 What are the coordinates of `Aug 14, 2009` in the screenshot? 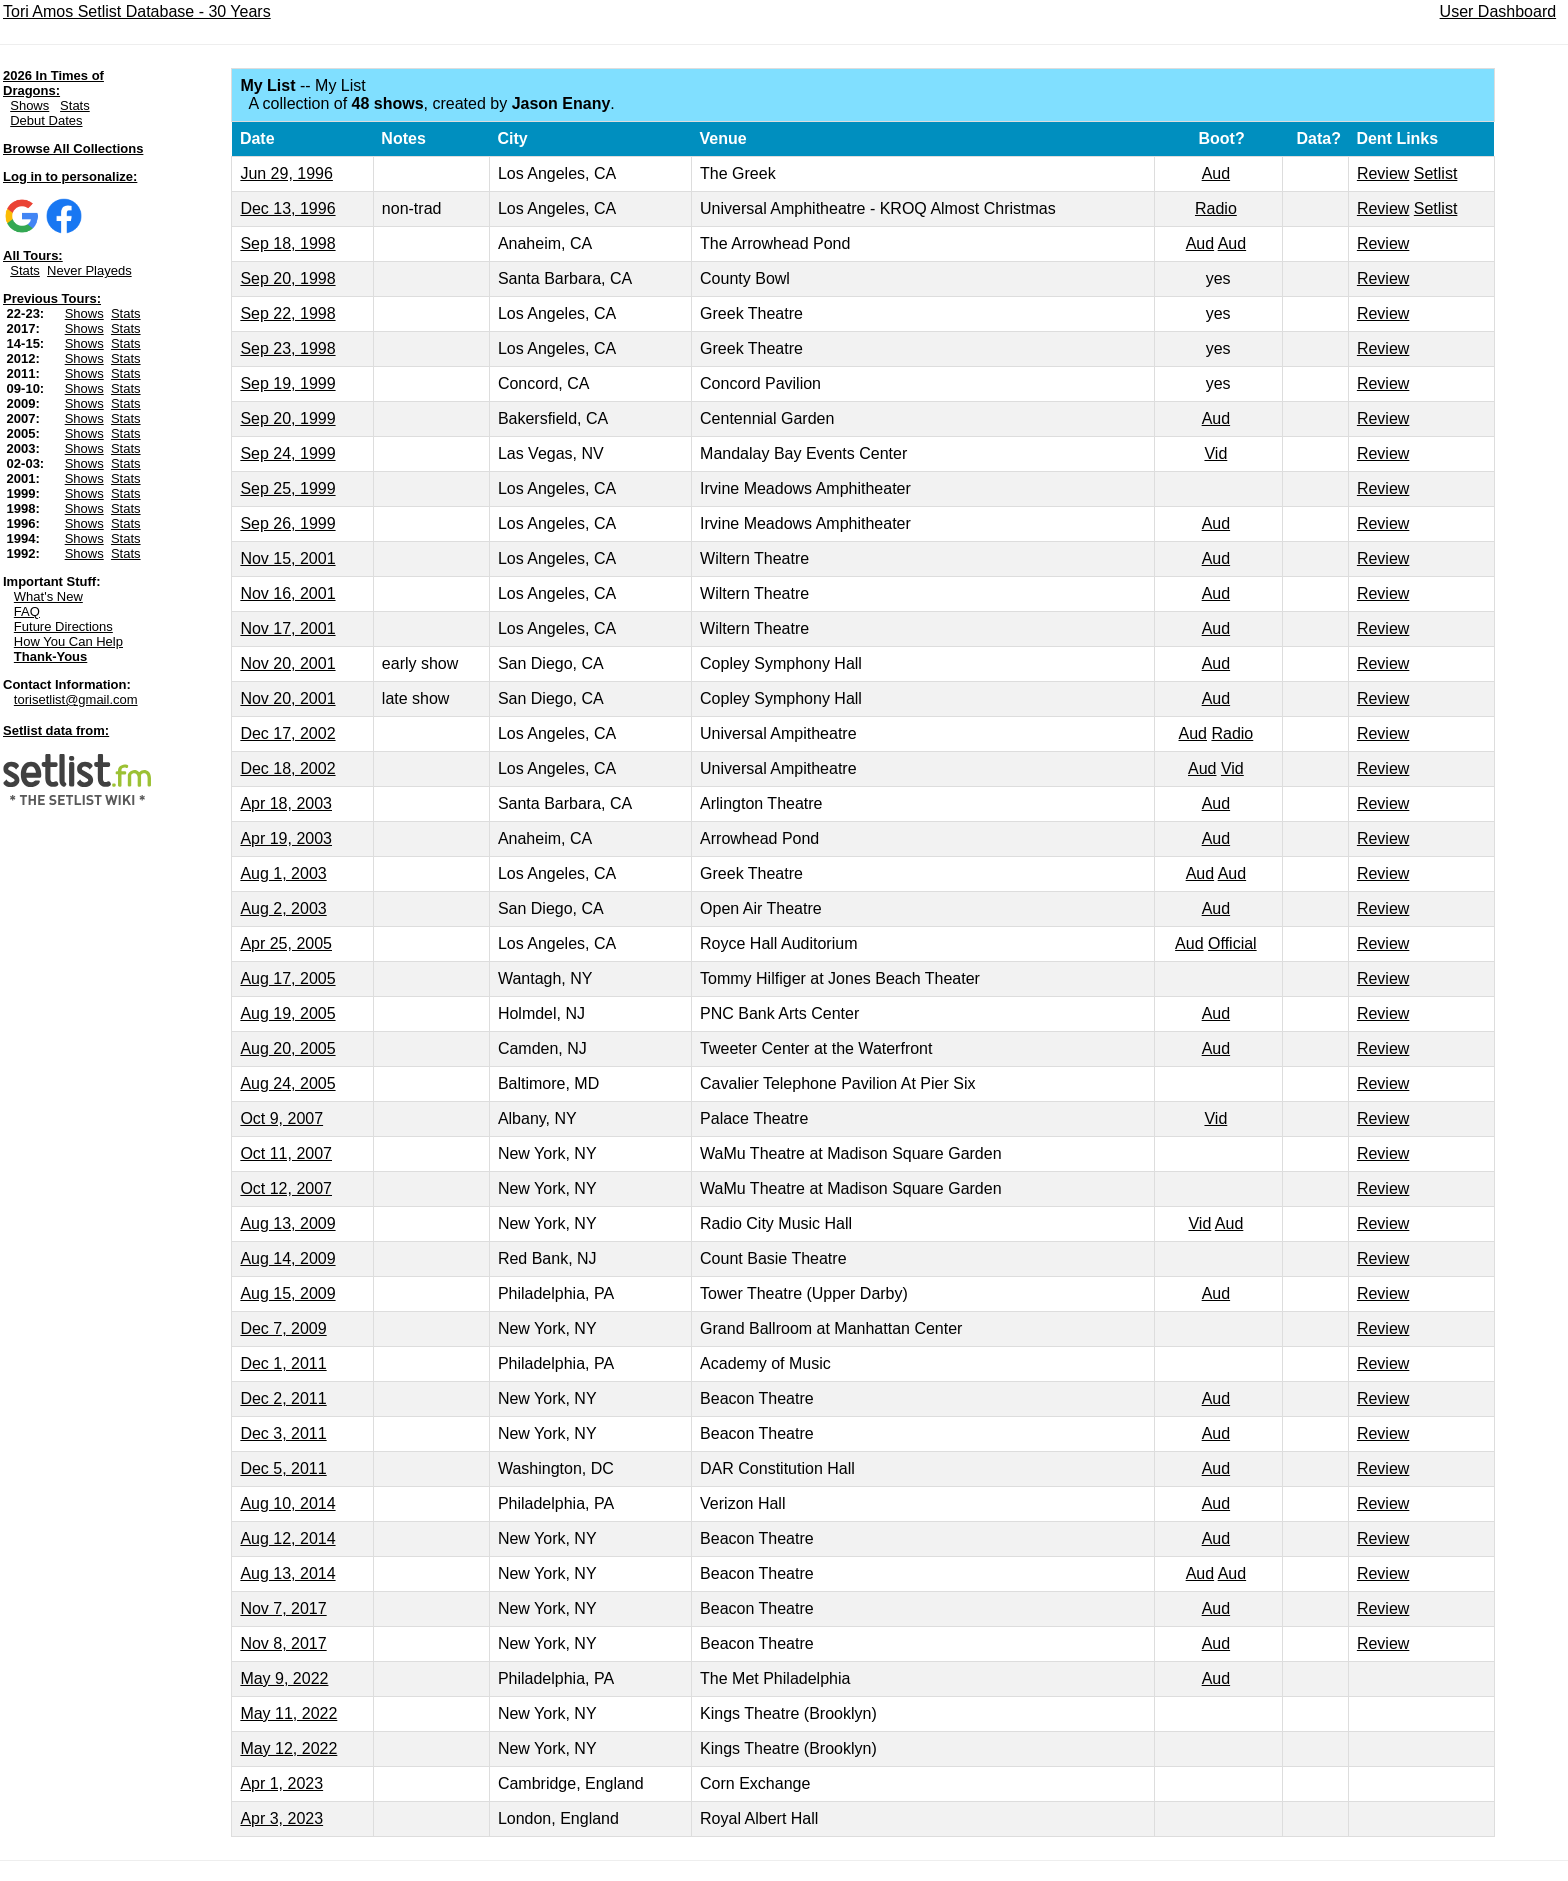 It's located at (287, 1258).